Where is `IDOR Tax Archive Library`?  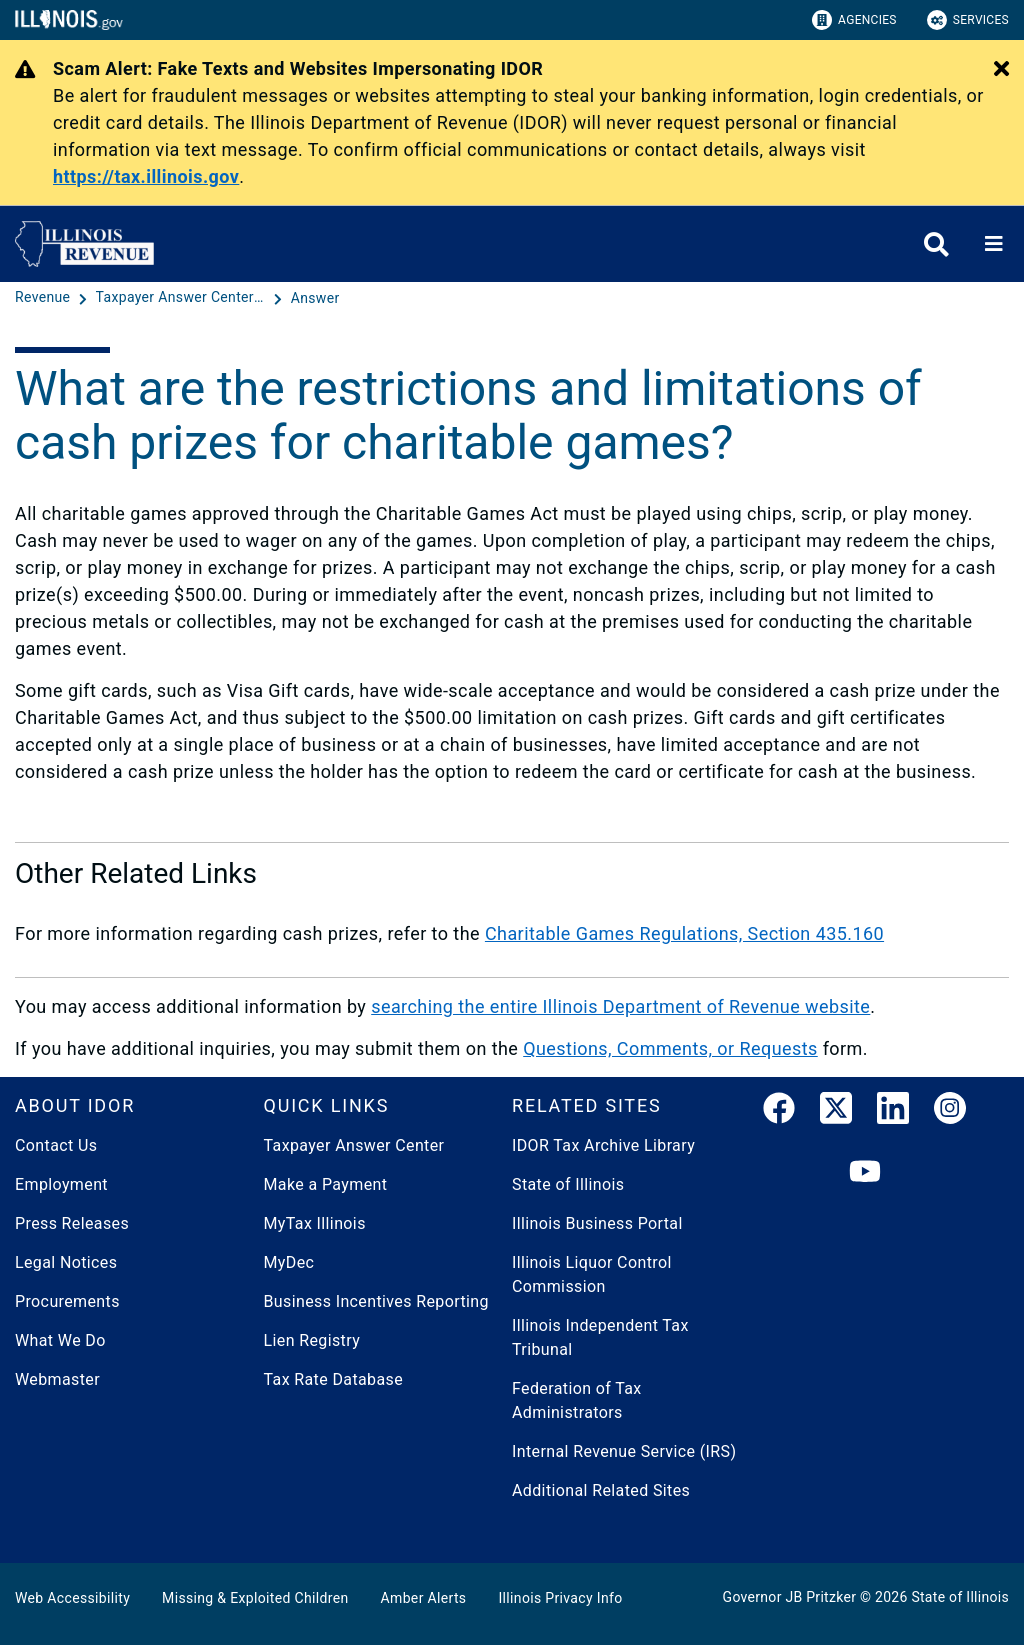 IDOR Tax Archive Library is located at coordinates (603, 1145).